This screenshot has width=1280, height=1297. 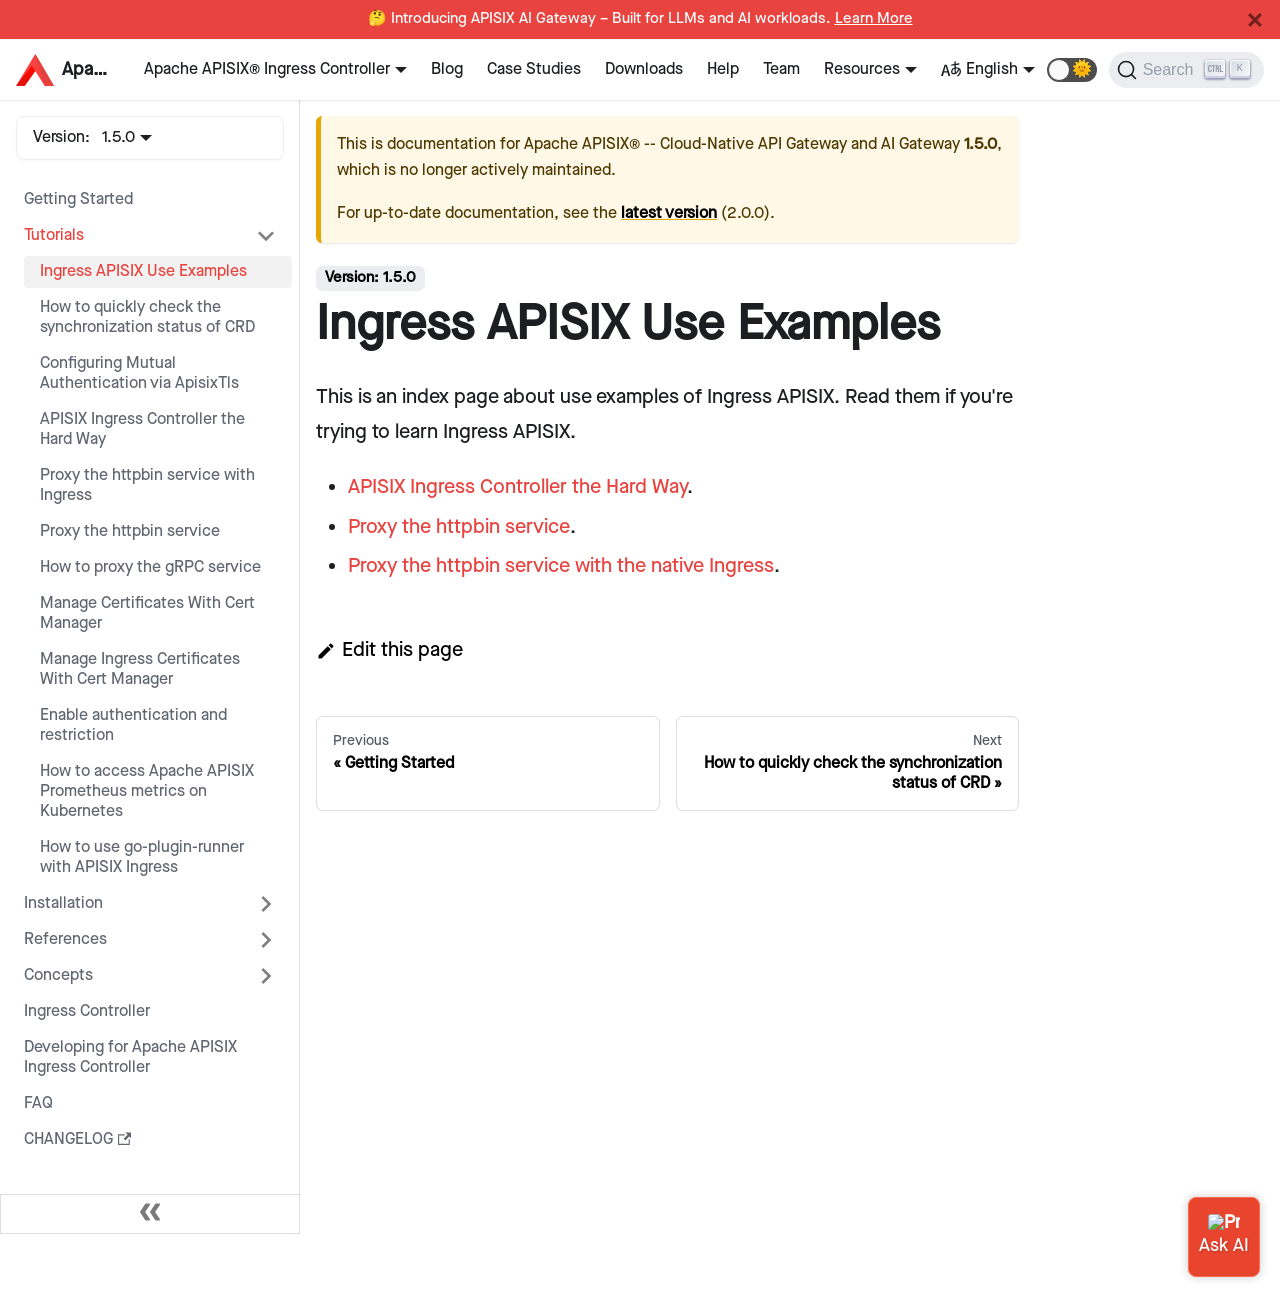 I want to click on Installation, so click(x=63, y=903).